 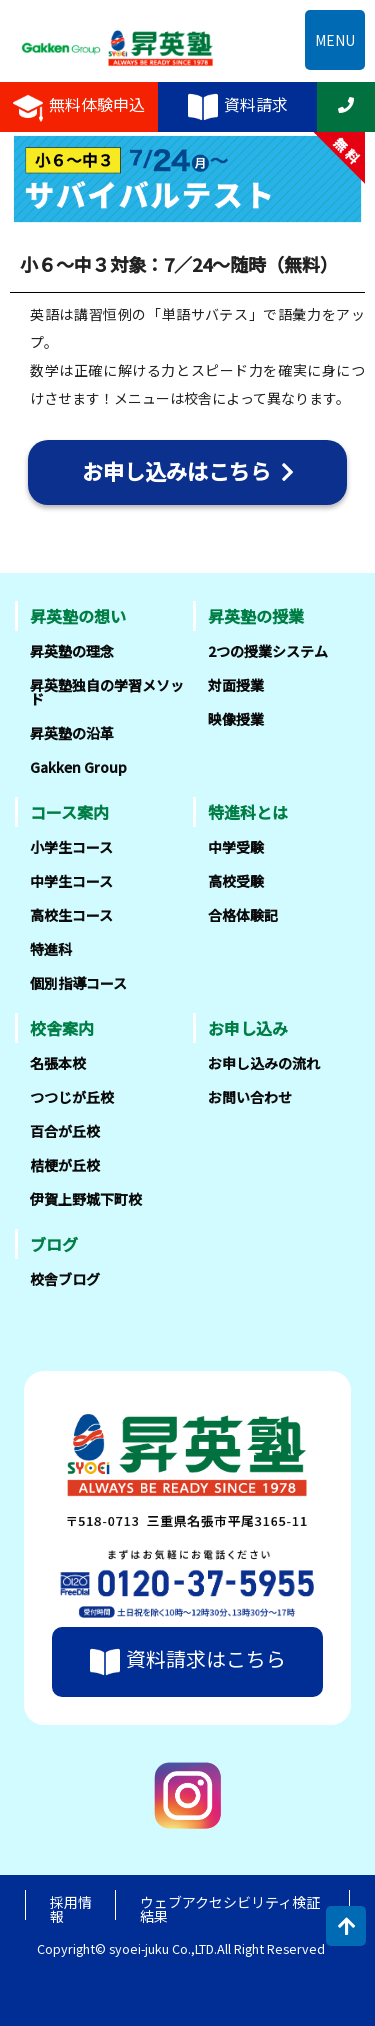 What do you see at coordinates (188, 1661) in the screenshot?
I see `資料請求はこちら` at bounding box center [188, 1661].